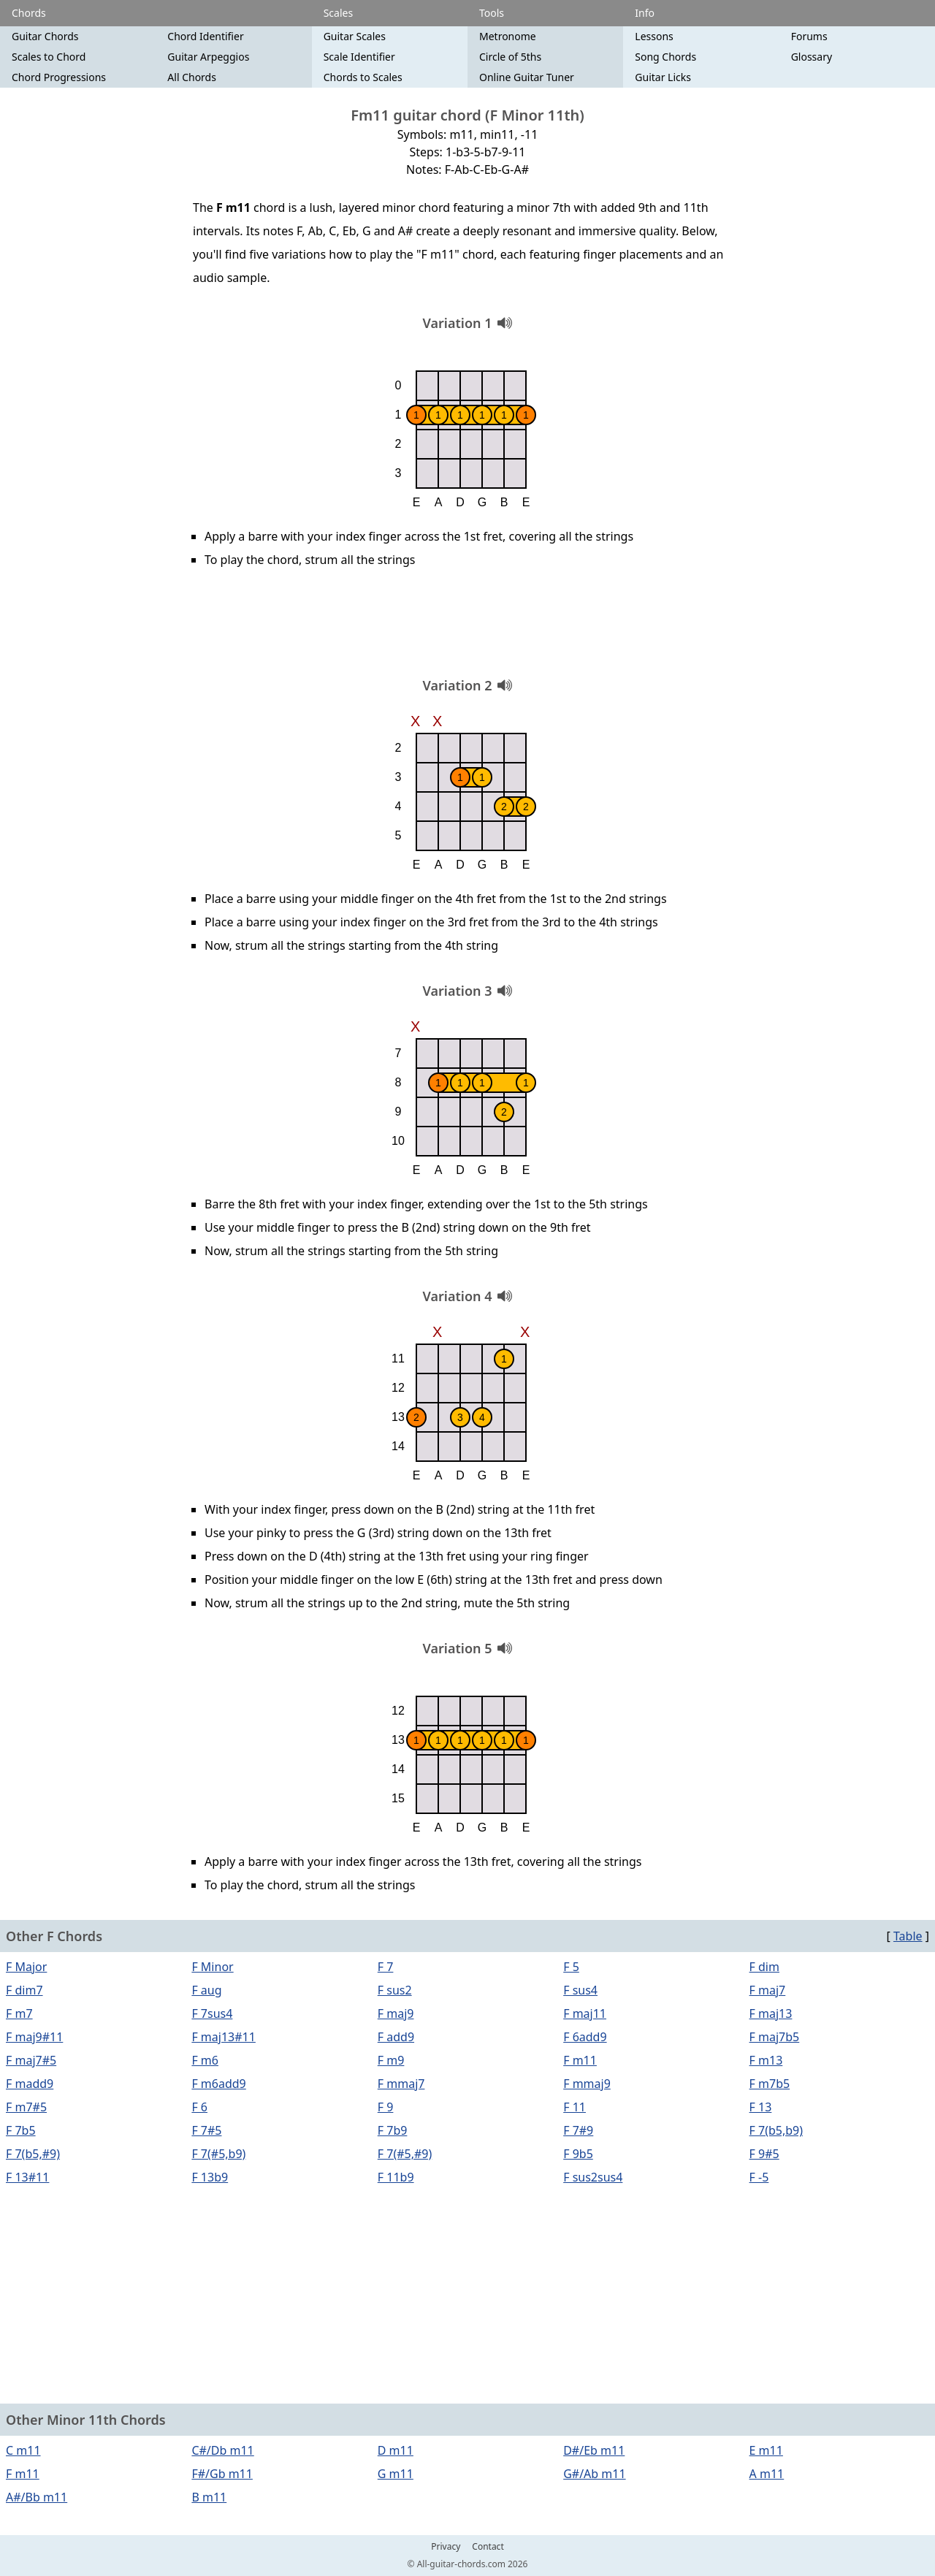 Image resolution: width=935 pixels, height=2576 pixels. Describe the element at coordinates (26, 2107) in the screenshot. I see `F m7#5` at that location.